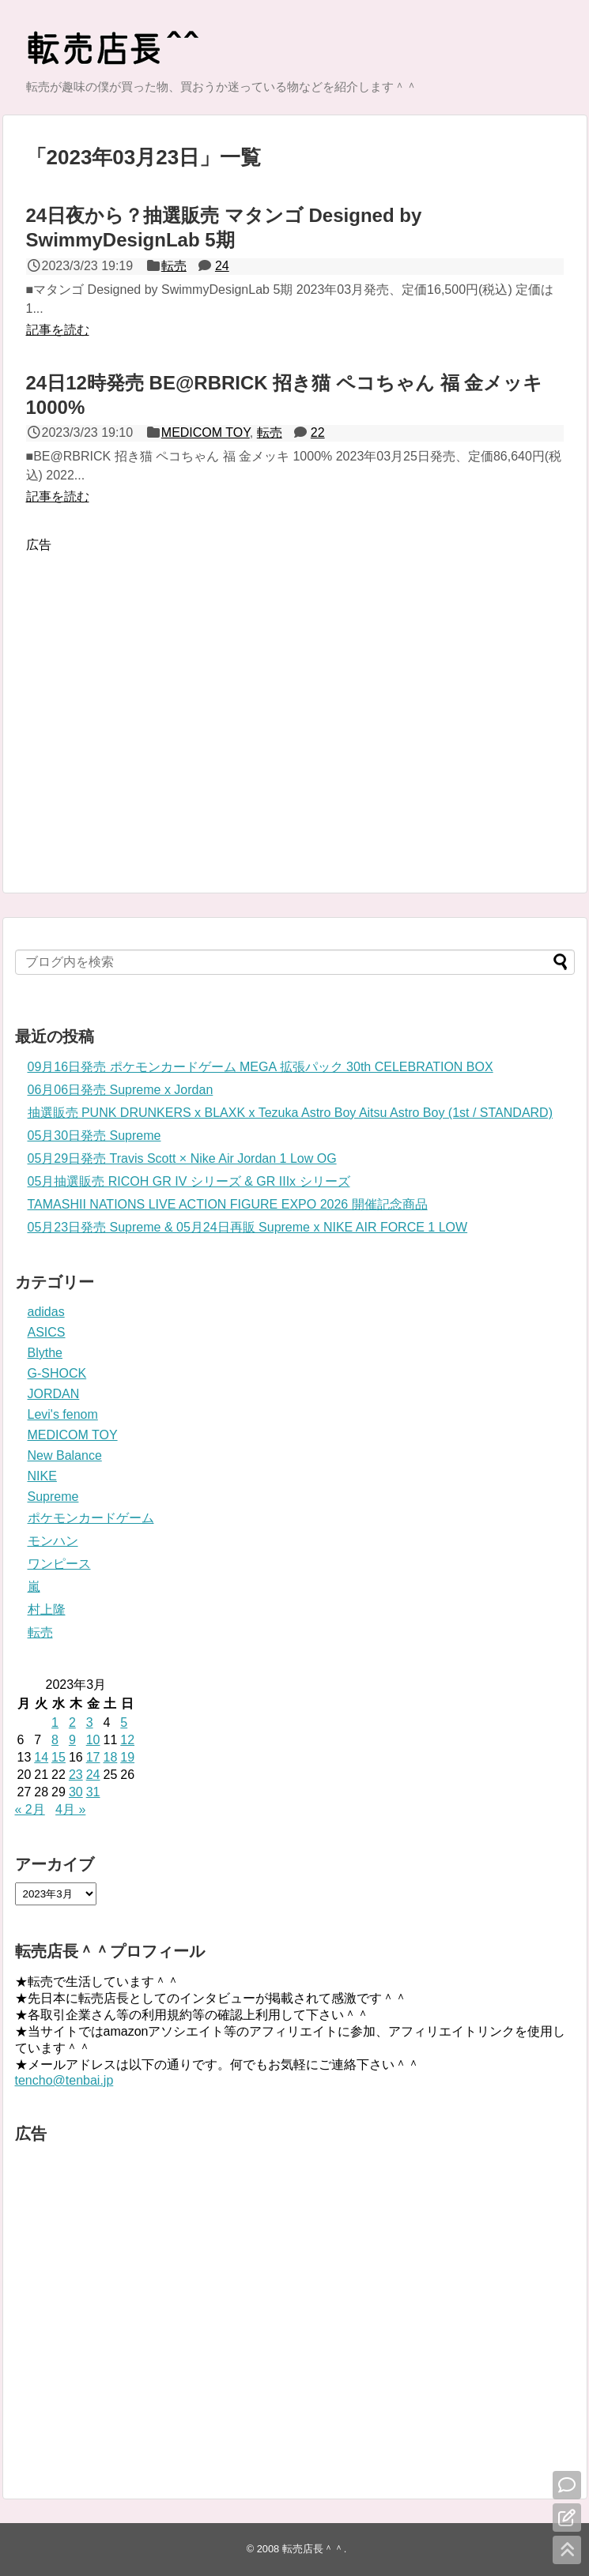  Describe the element at coordinates (57, 1373) in the screenshot. I see `G-SHOCK` at that location.